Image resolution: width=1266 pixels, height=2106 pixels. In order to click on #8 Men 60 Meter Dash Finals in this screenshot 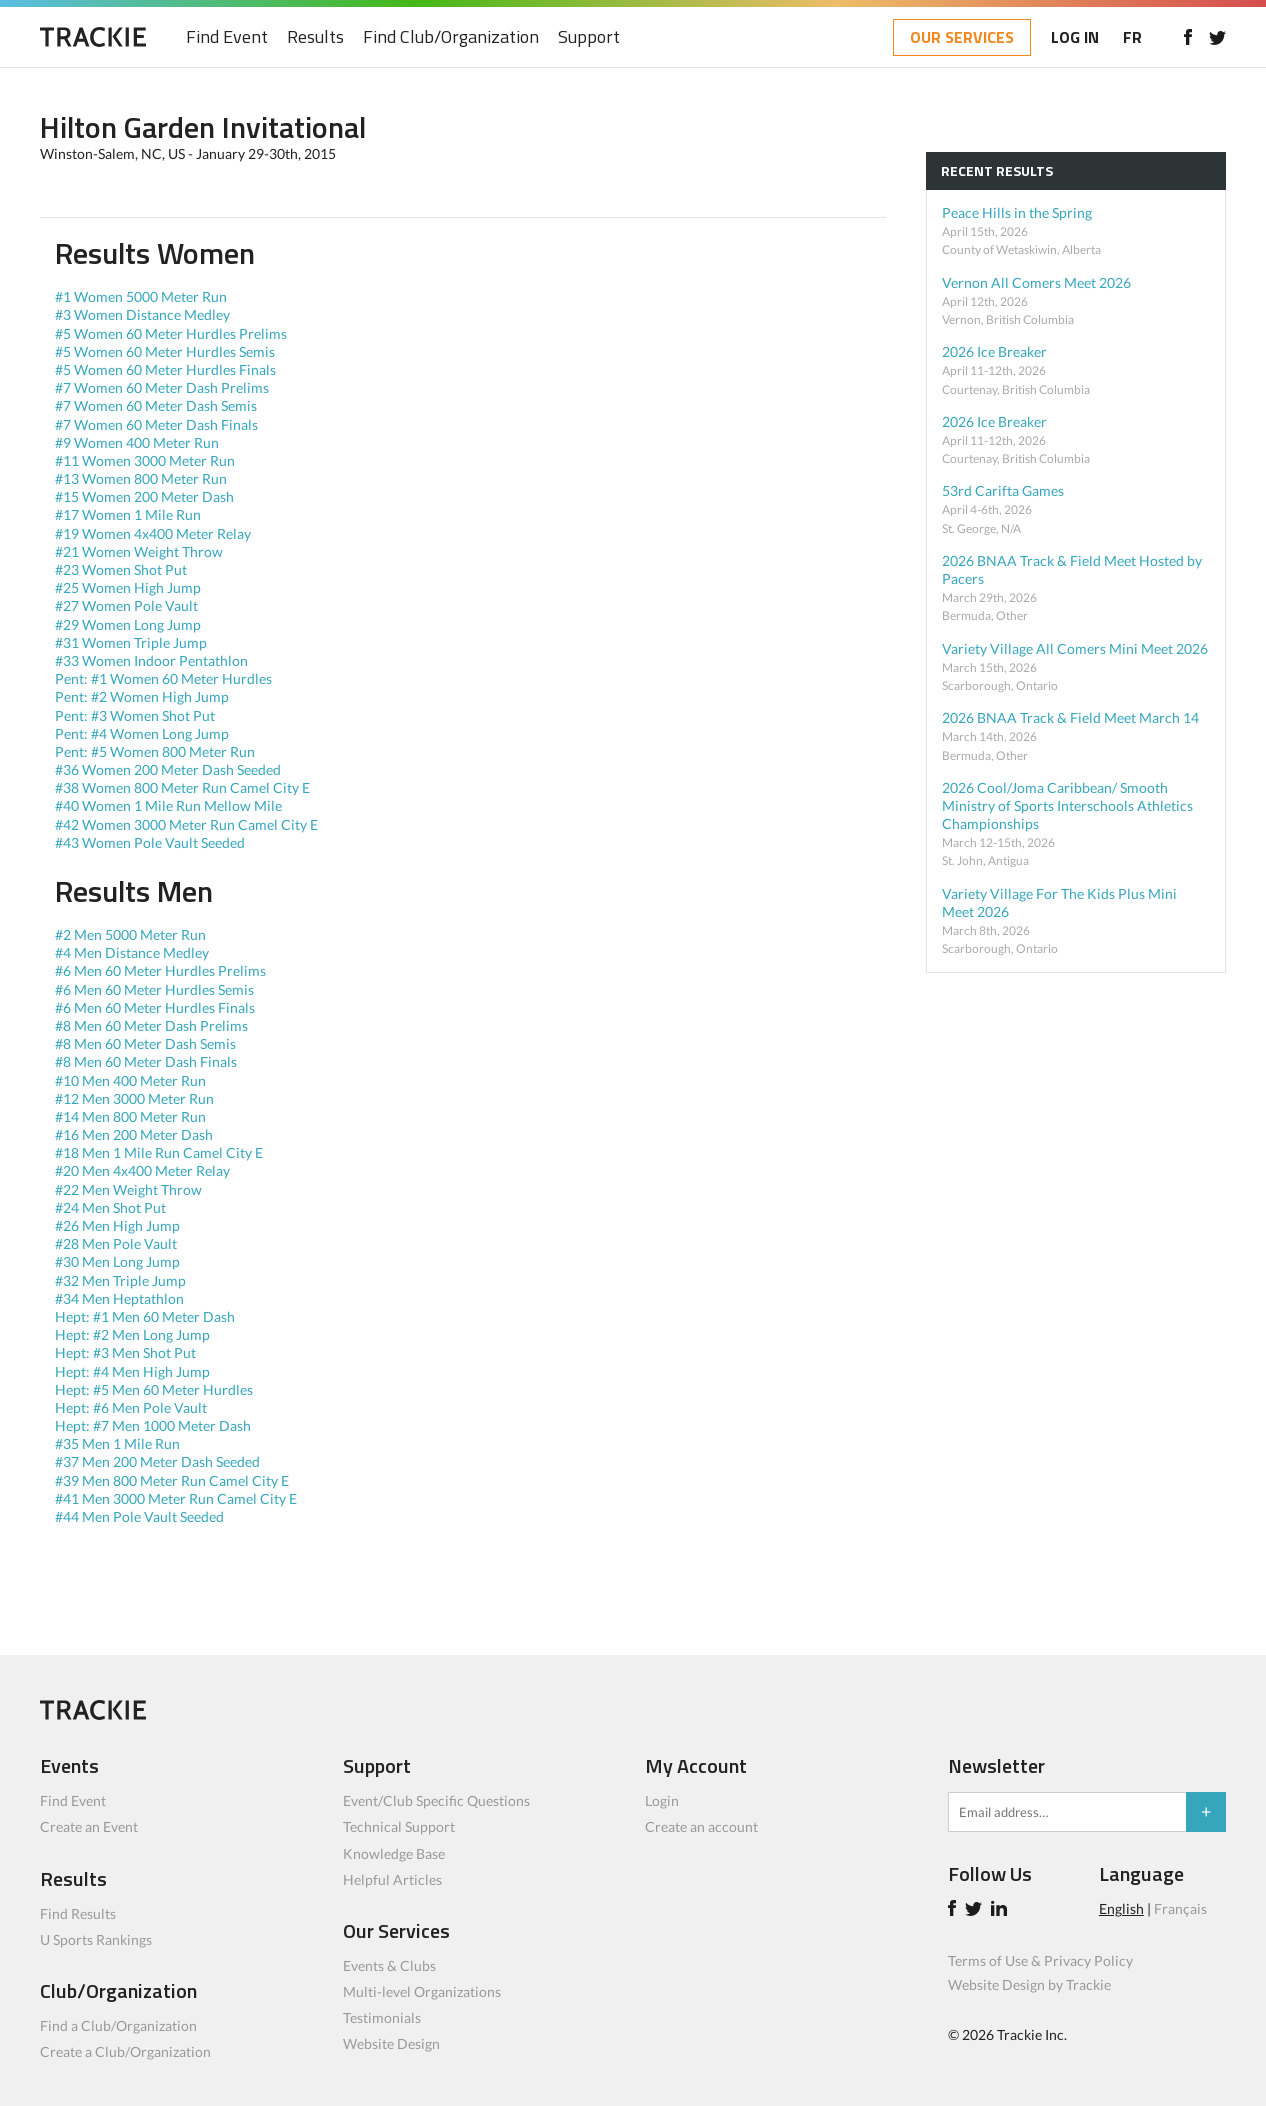, I will do `click(147, 1061)`.